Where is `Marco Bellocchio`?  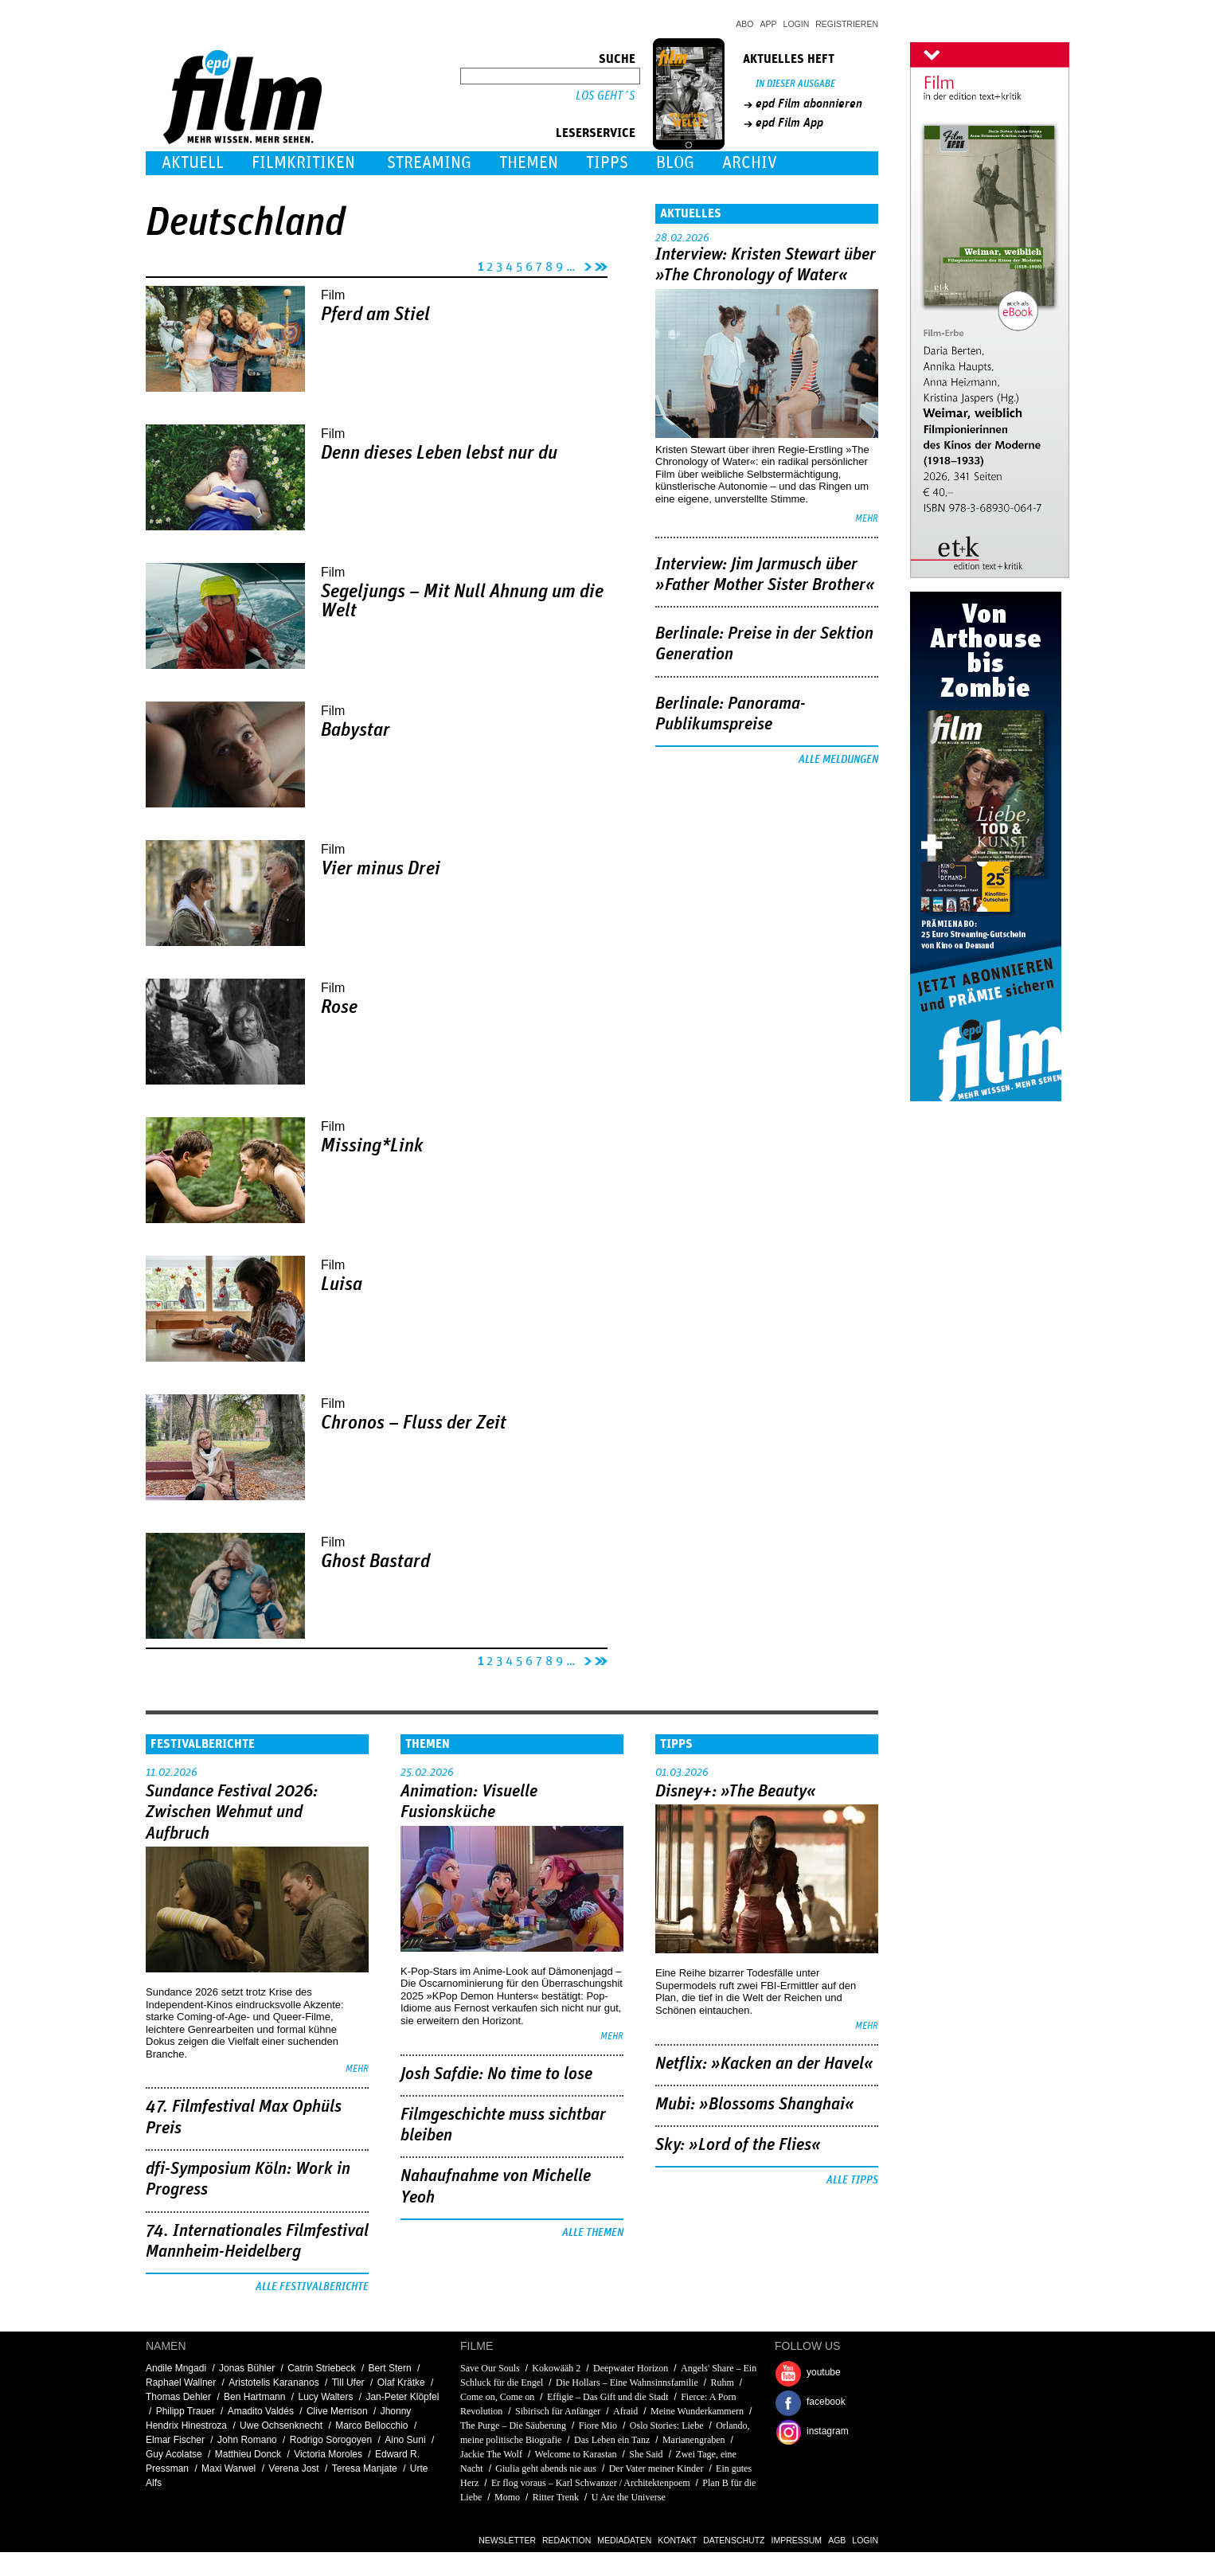
Marco Bellocchio is located at coordinates (371, 2425).